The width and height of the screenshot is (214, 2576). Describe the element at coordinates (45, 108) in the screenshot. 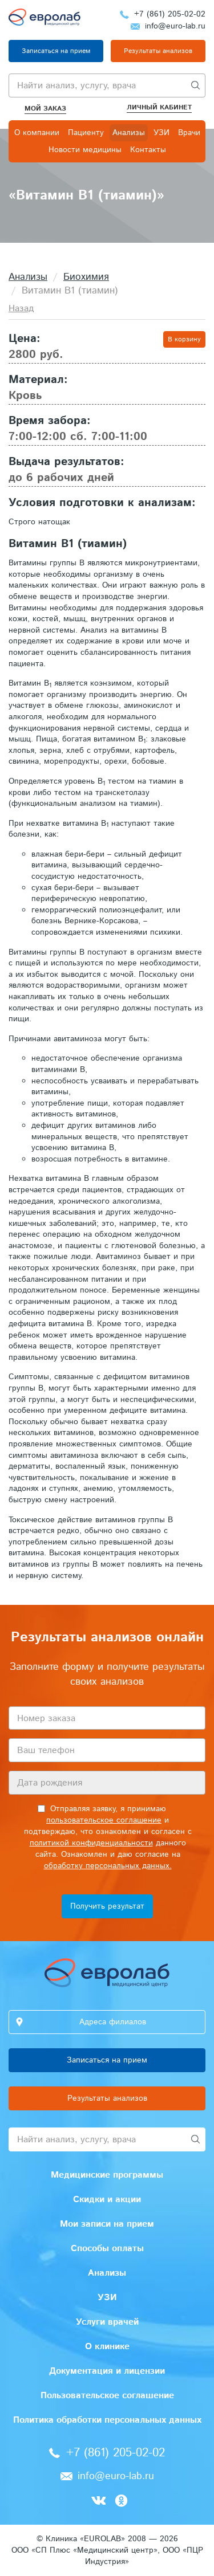

I see `Мой заказ` at that location.